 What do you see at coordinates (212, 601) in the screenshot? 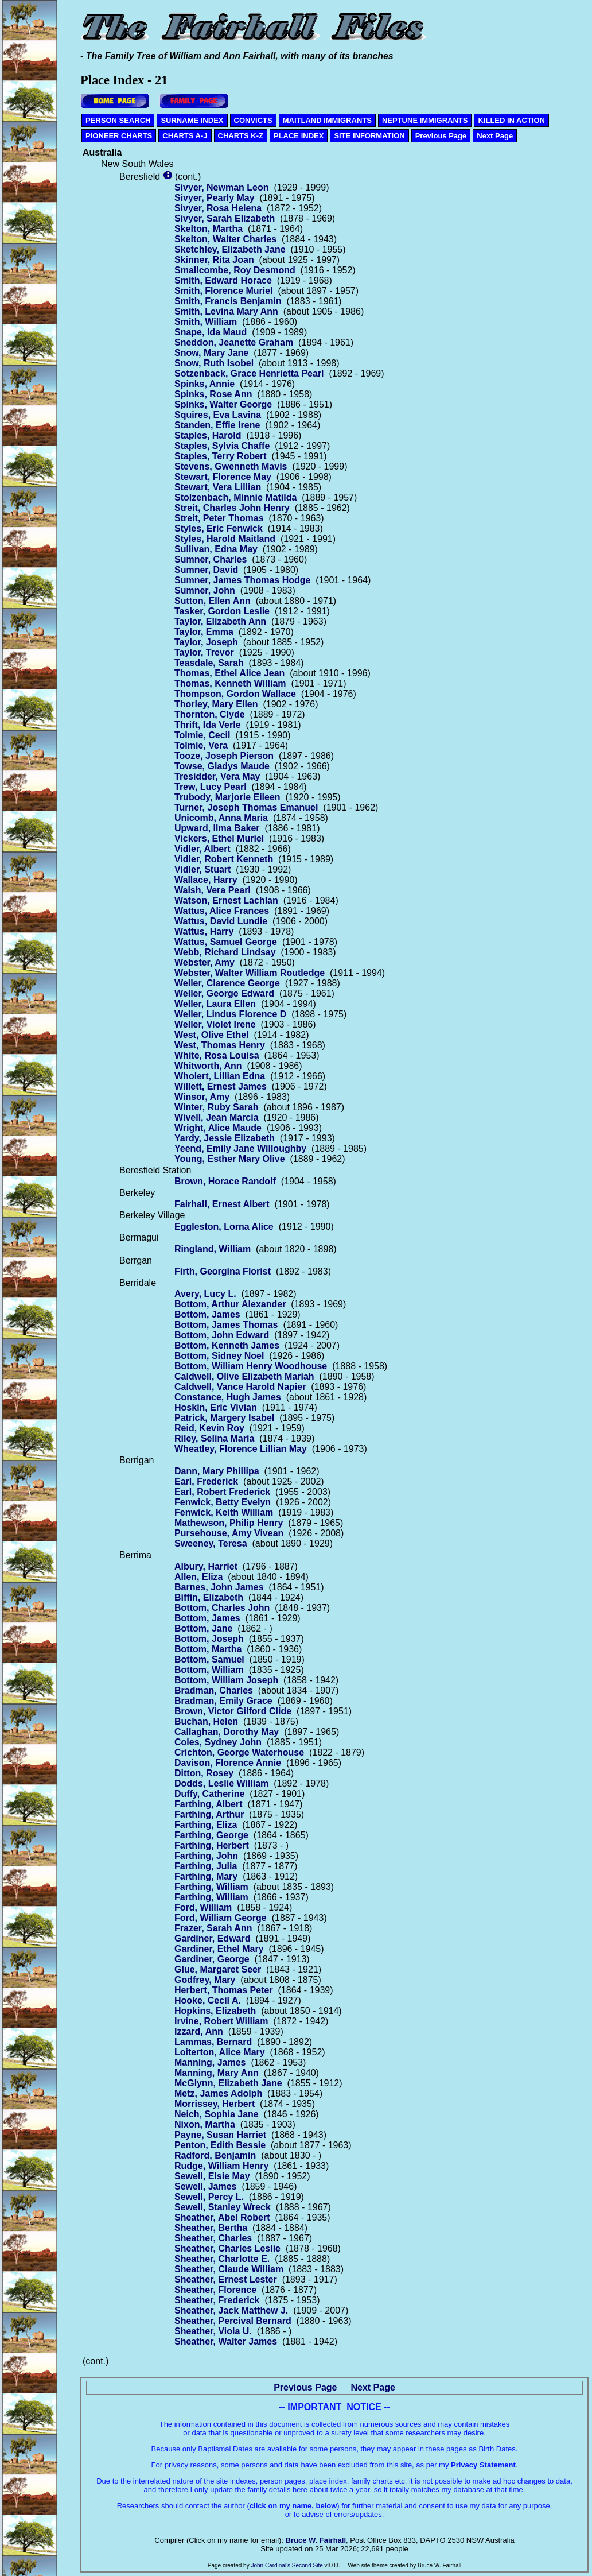
I see `Sutton, Ellen Ann` at bounding box center [212, 601].